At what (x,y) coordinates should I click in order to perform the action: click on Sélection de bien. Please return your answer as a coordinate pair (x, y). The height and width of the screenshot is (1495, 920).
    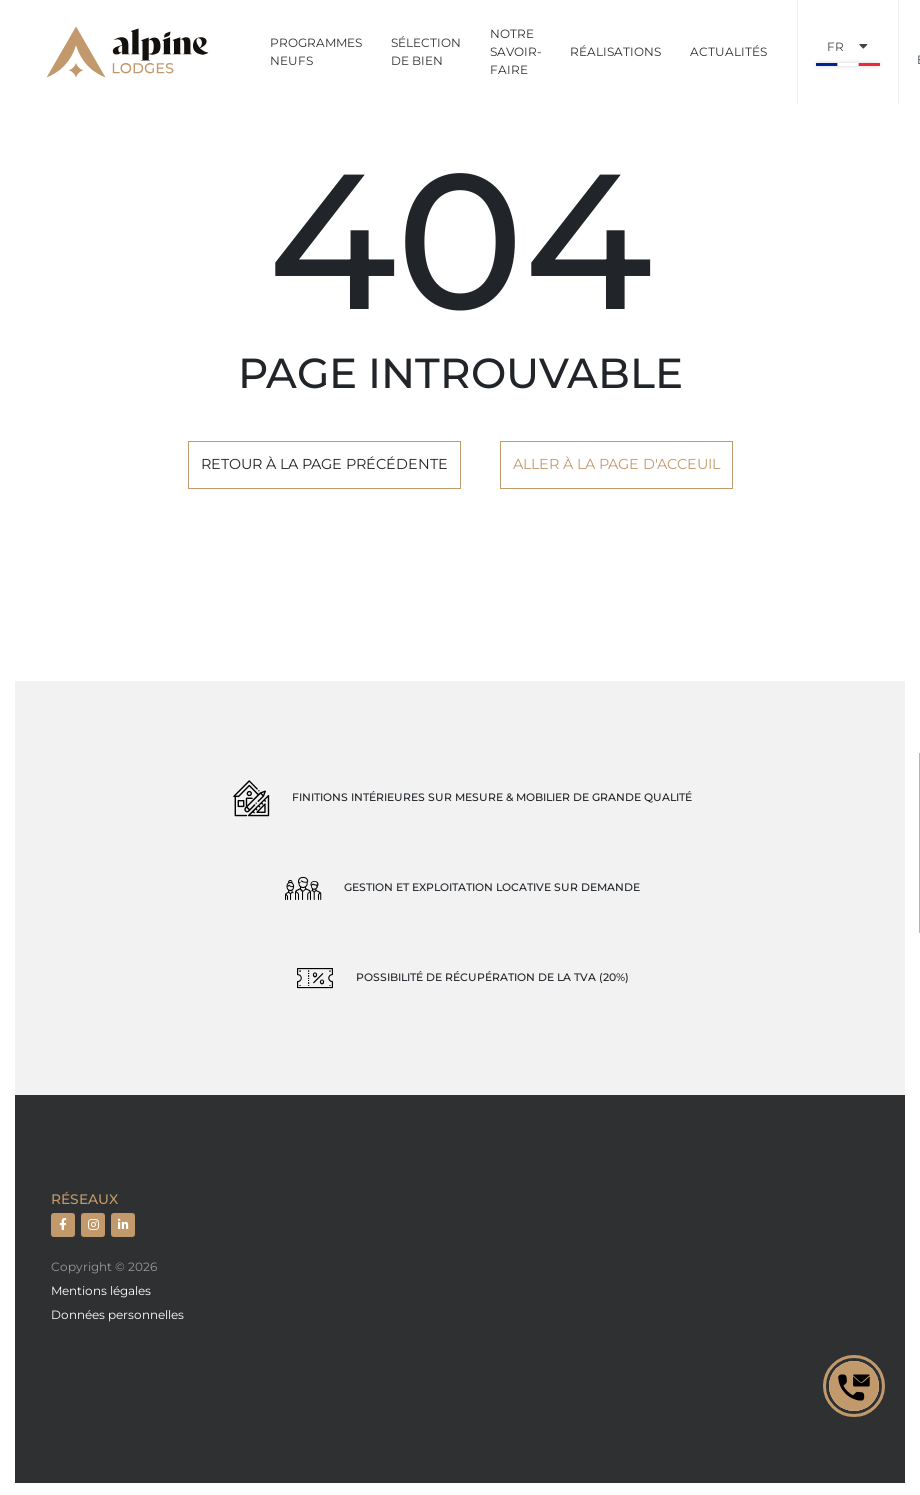
    Looking at the image, I should click on (426, 51).